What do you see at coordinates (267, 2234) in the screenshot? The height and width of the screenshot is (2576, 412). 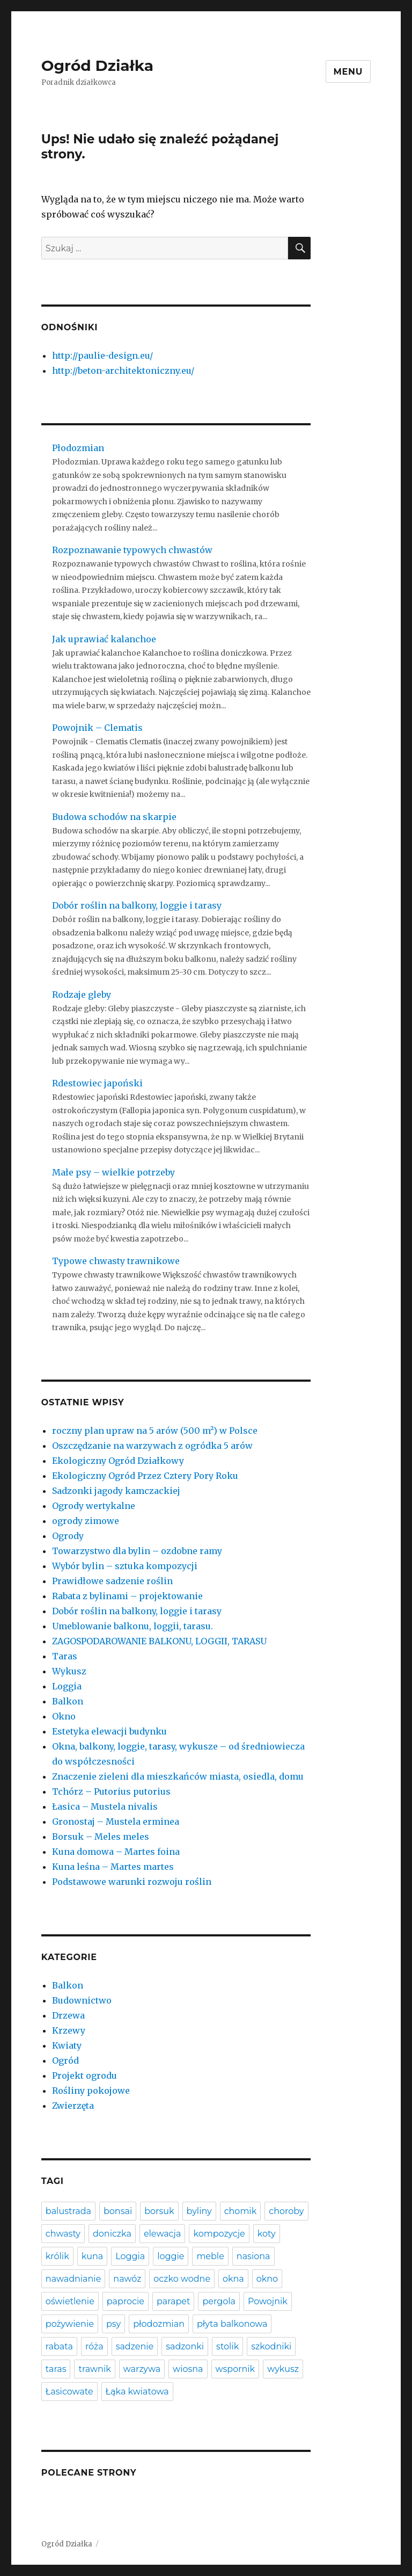 I see `koty` at bounding box center [267, 2234].